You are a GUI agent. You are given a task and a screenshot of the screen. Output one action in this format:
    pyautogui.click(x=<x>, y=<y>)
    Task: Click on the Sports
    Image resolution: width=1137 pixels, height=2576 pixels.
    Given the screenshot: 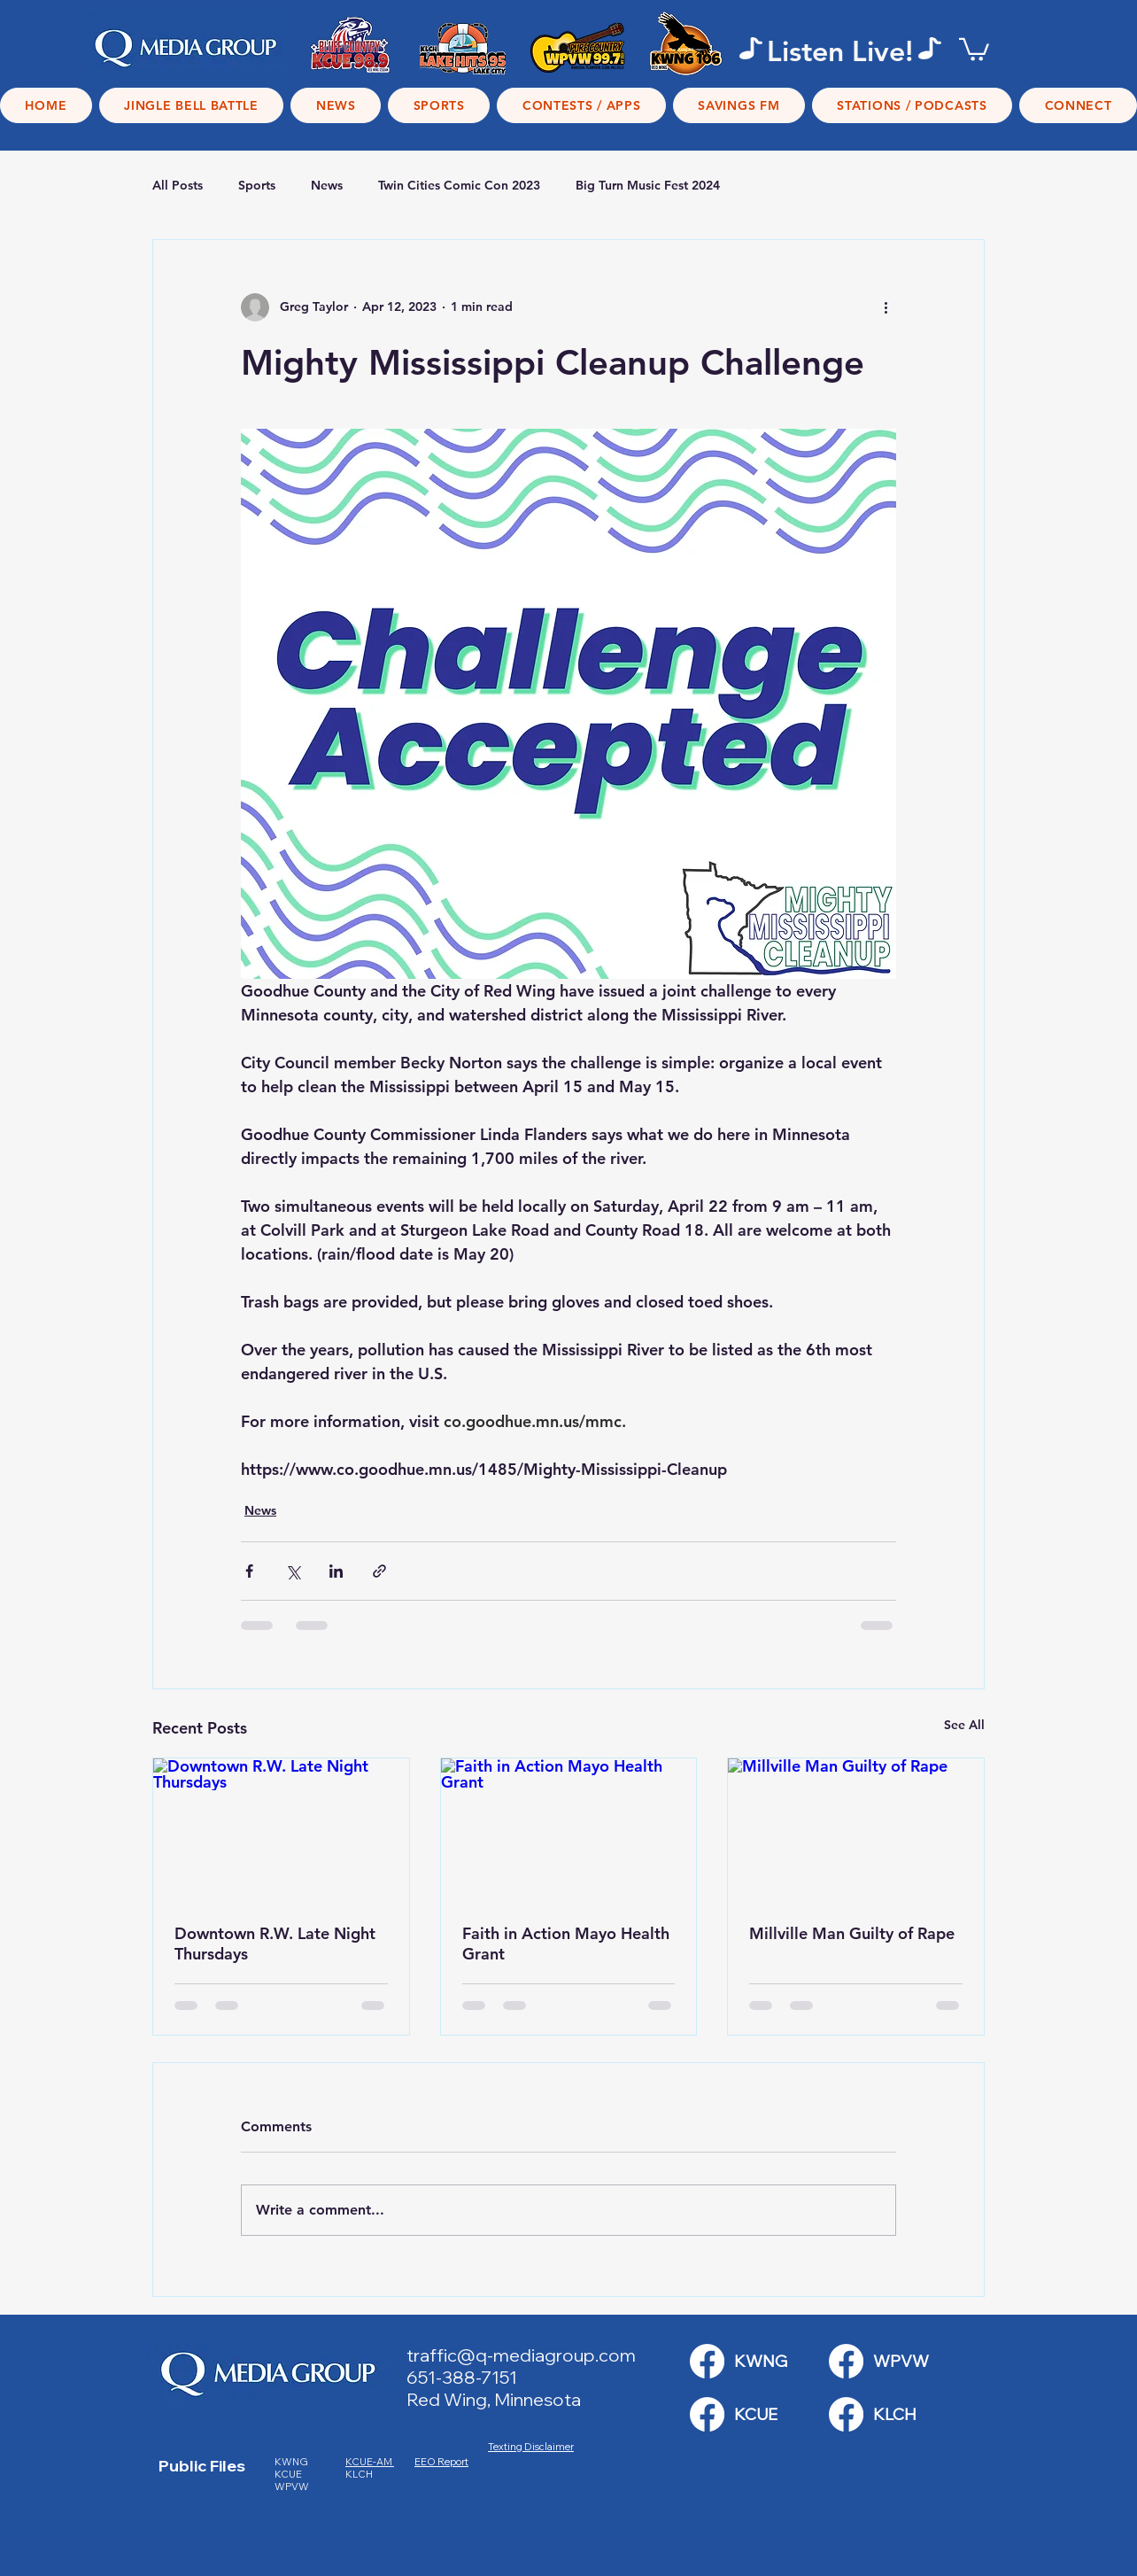 What is the action you would take?
    pyautogui.click(x=256, y=185)
    